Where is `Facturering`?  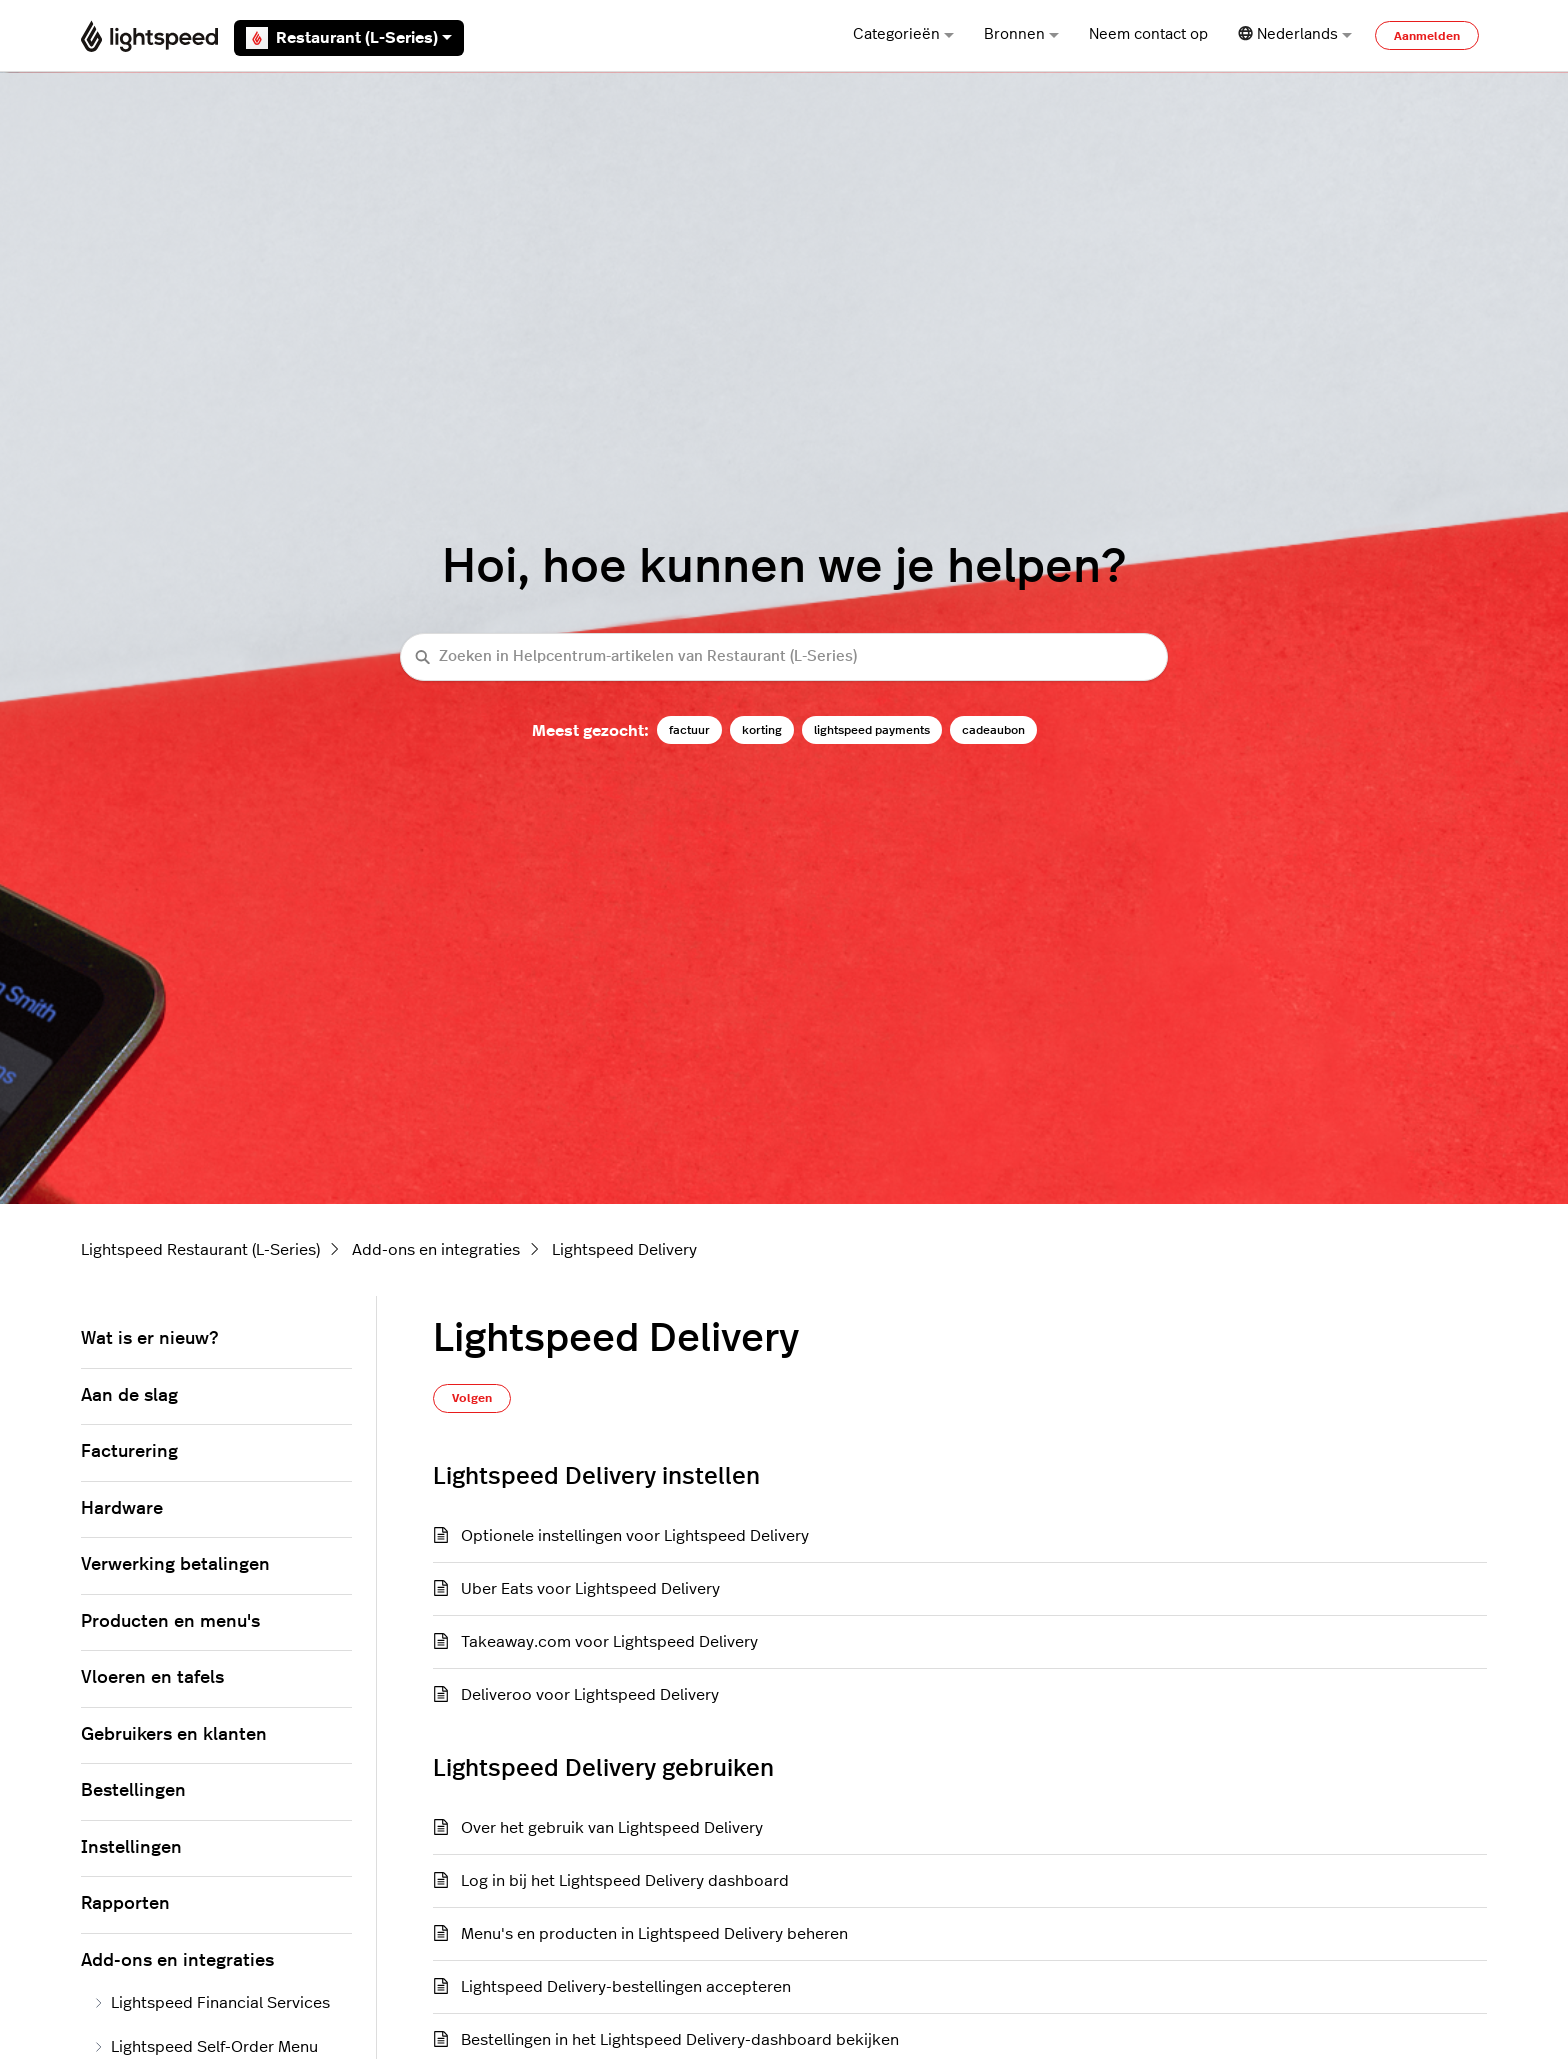 Facturering is located at coordinates (129, 1452).